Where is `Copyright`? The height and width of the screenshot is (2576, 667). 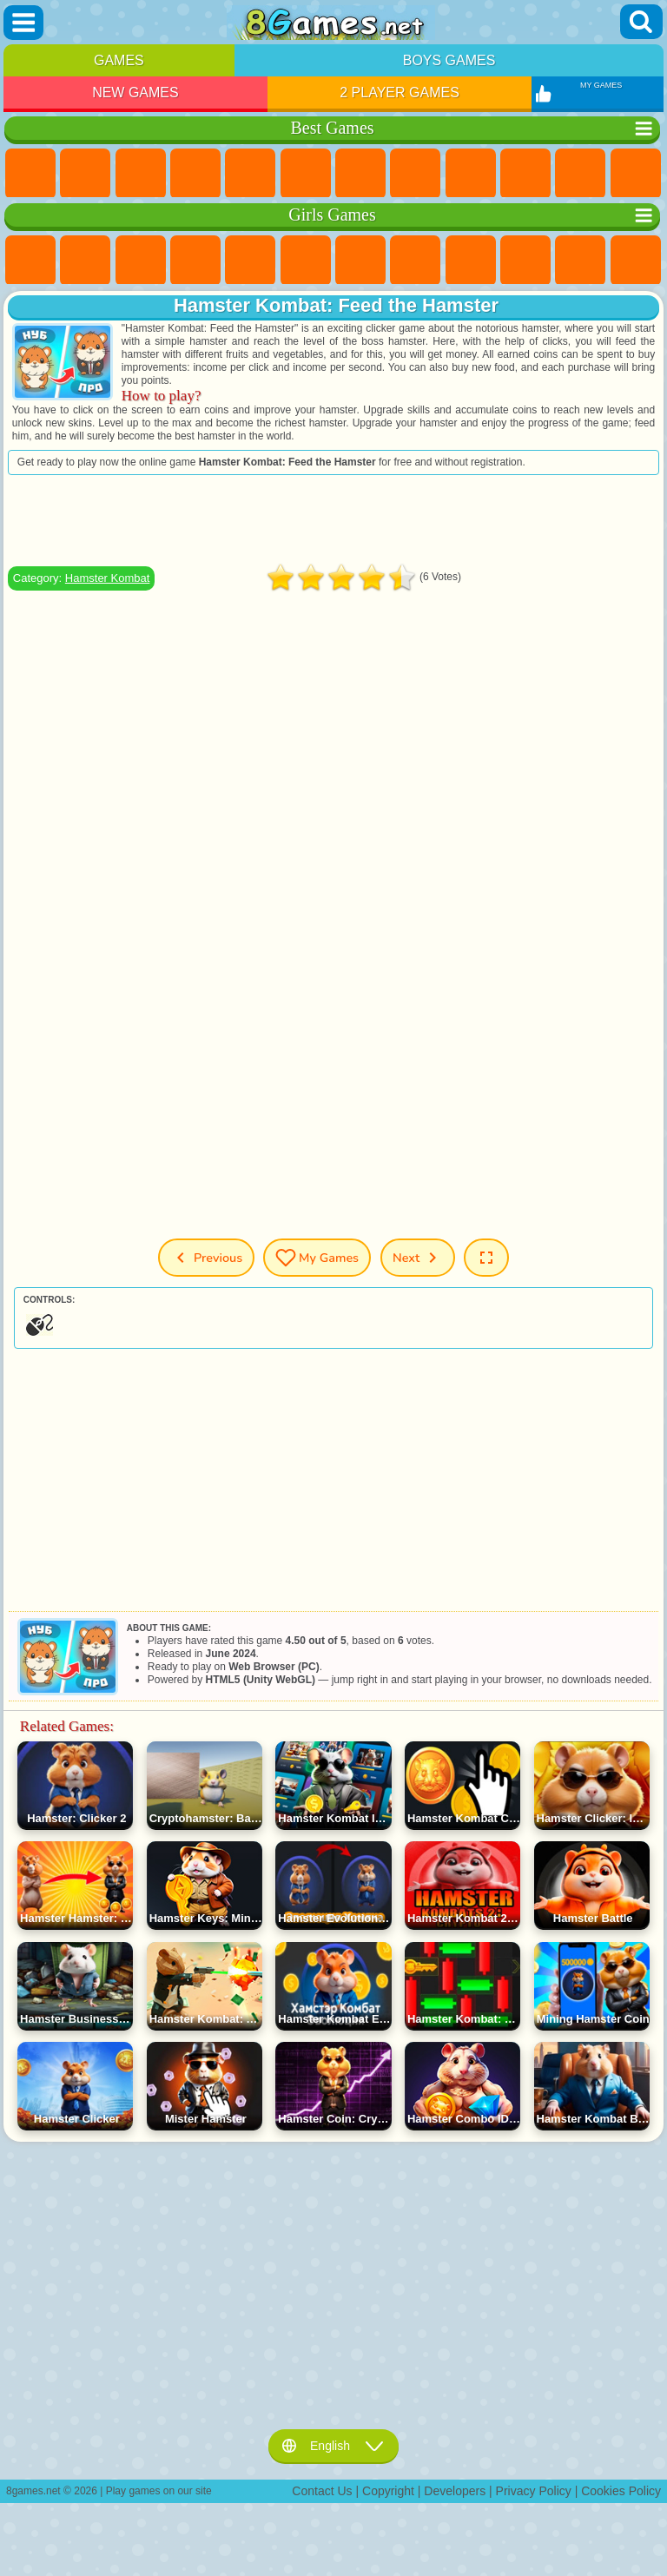 Copyright is located at coordinates (388, 2491).